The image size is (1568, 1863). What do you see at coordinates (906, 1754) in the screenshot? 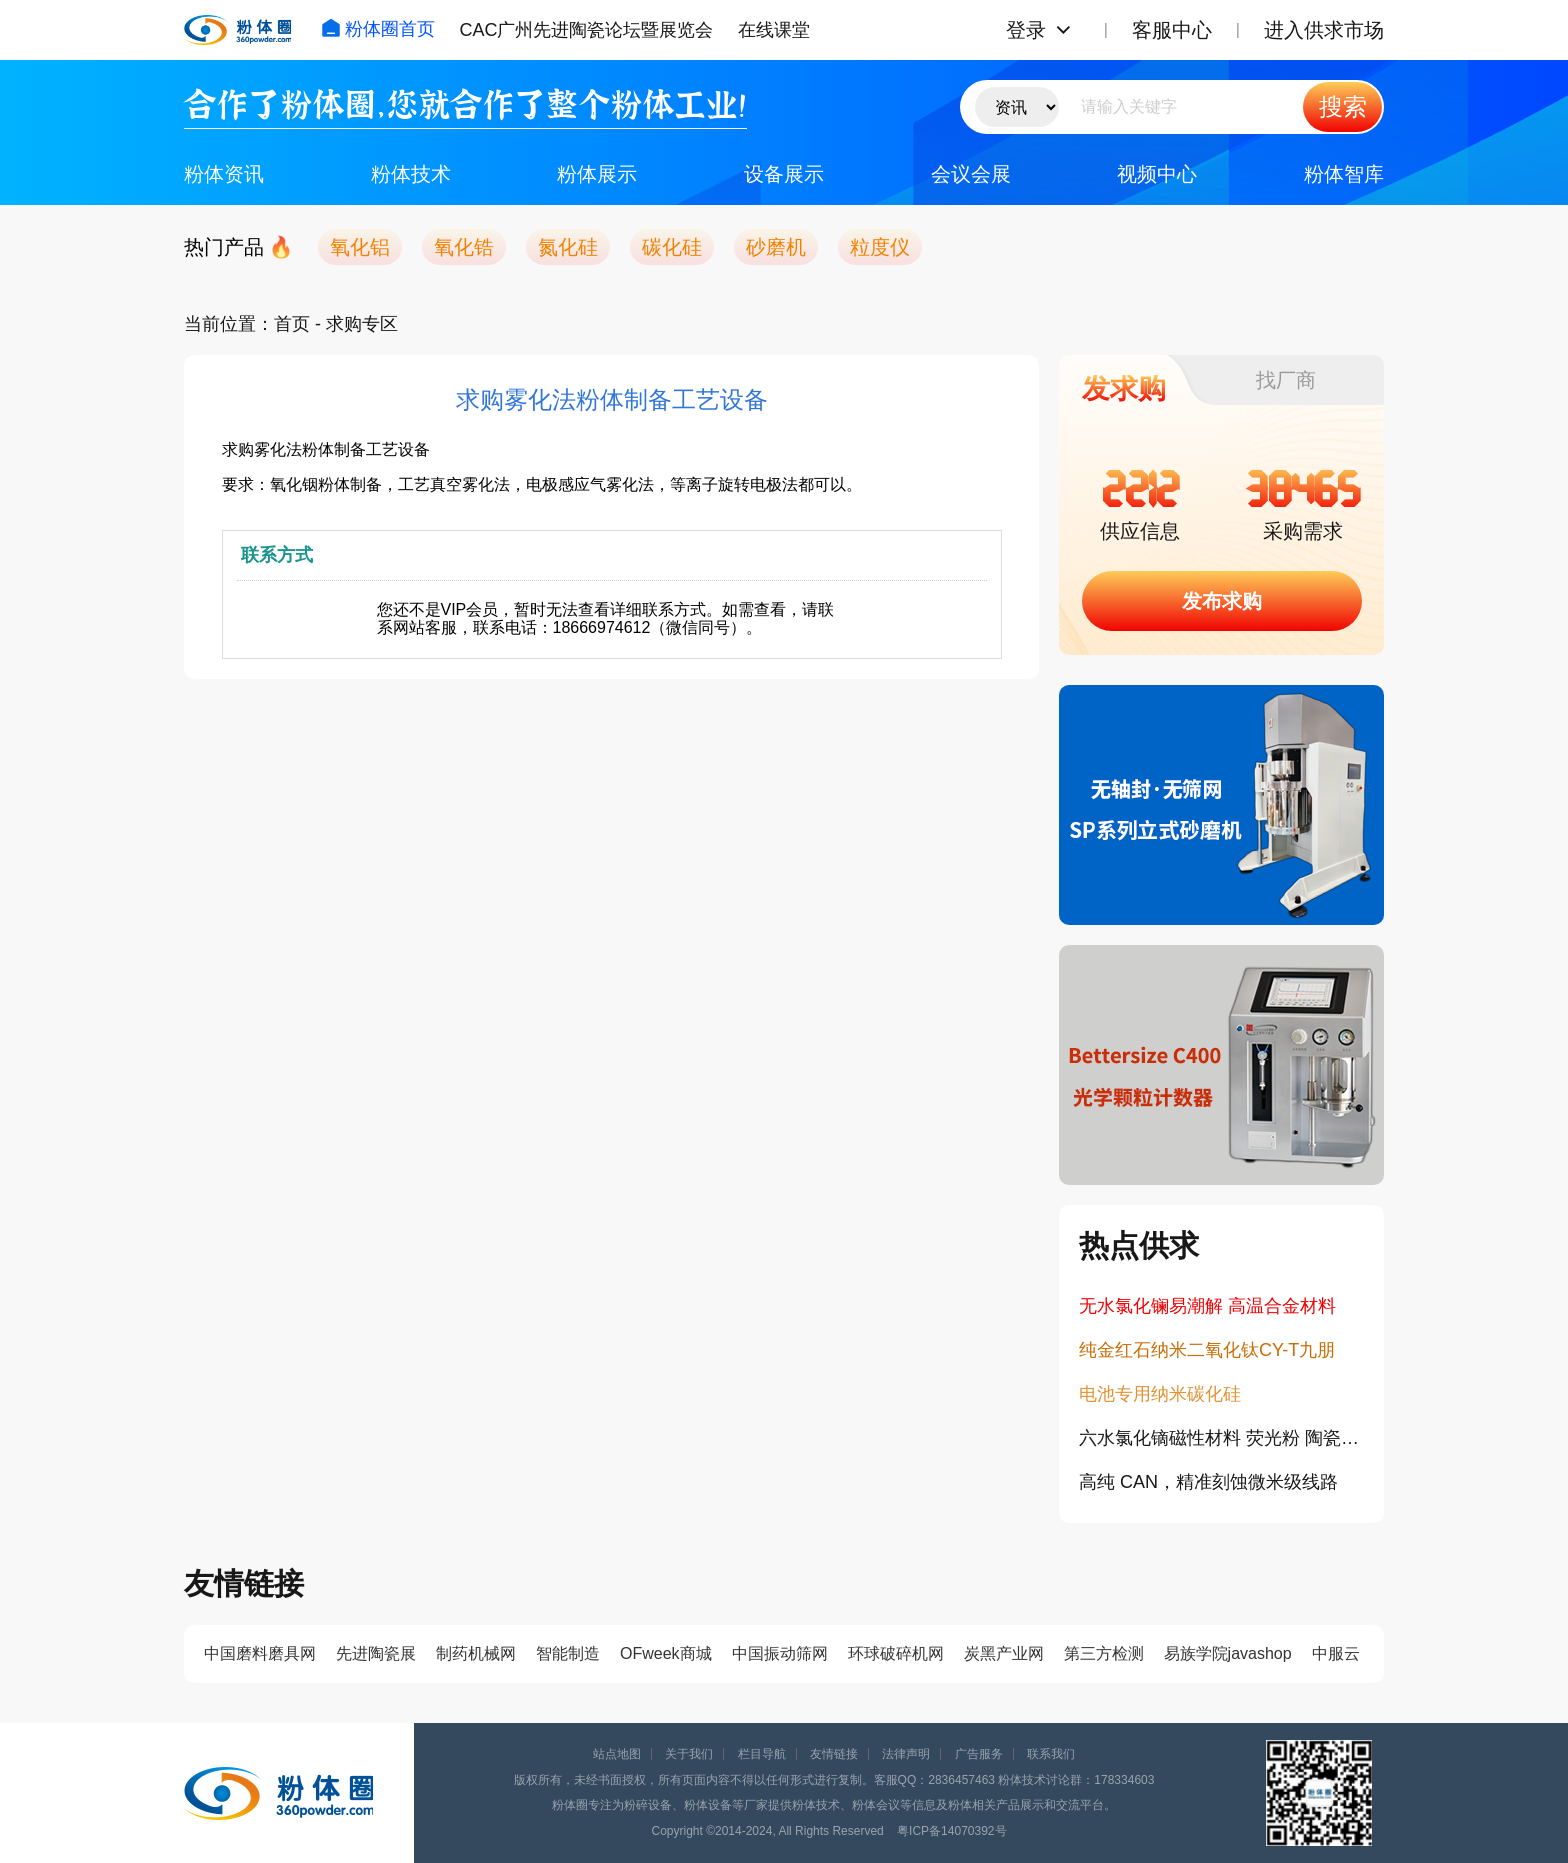
I see `法律声明` at bounding box center [906, 1754].